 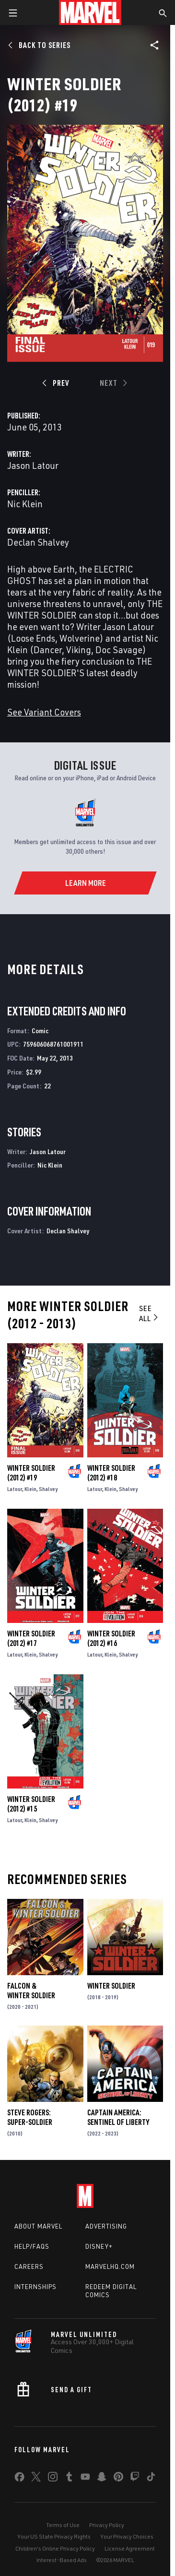 What do you see at coordinates (31, 1990) in the screenshot?
I see `Falcon & Winter Soldier` at bounding box center [31, 1990].